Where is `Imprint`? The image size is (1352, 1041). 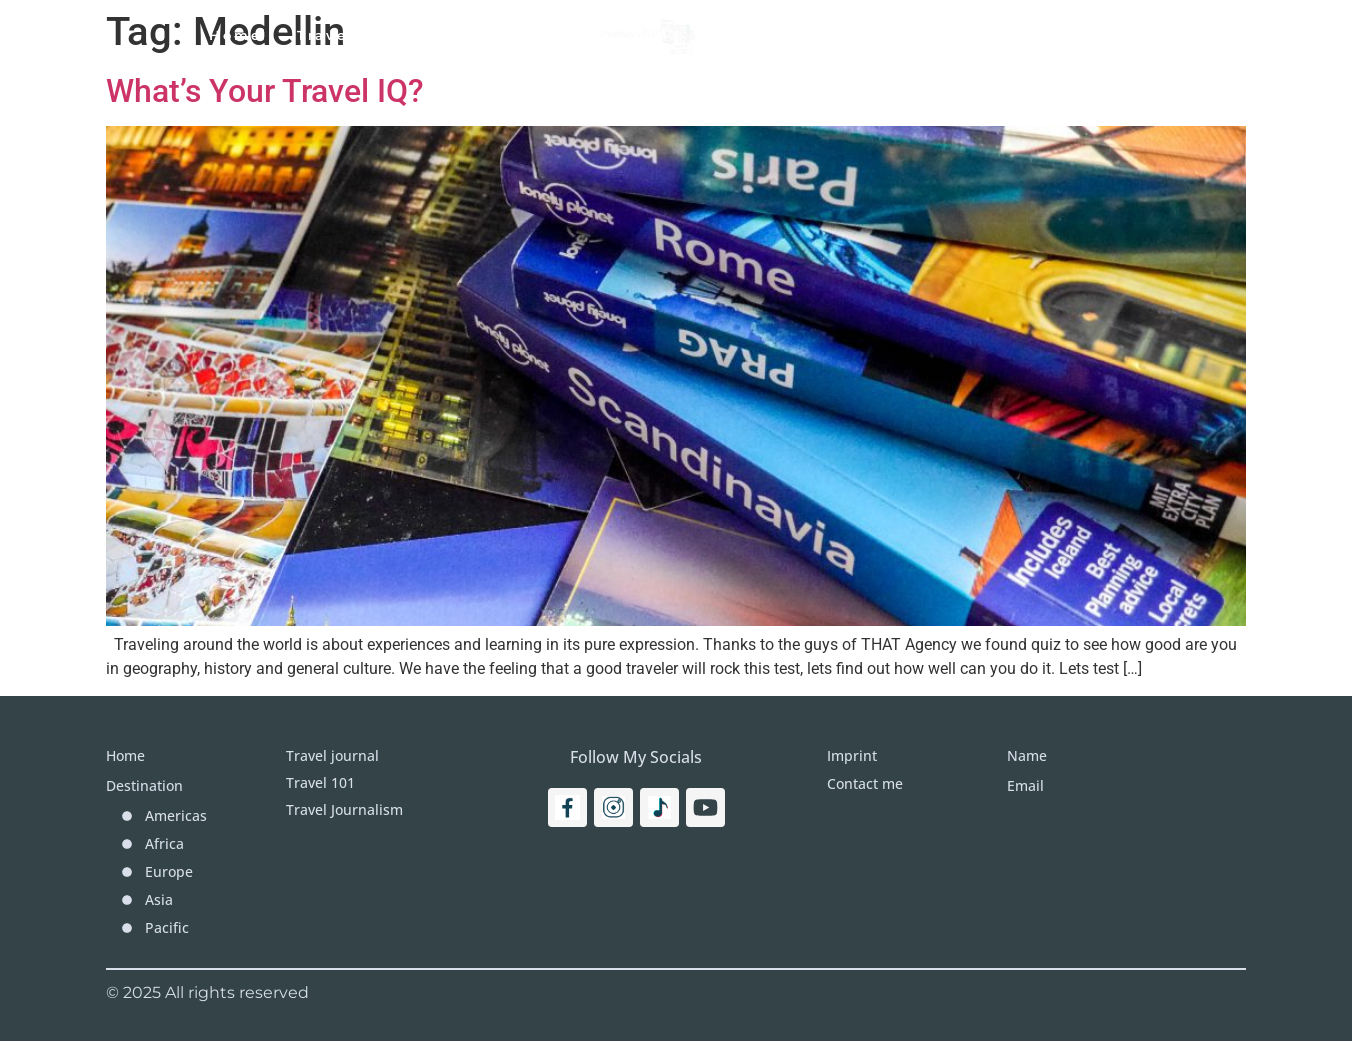 Imprint is located at coordinates (1008, 35).